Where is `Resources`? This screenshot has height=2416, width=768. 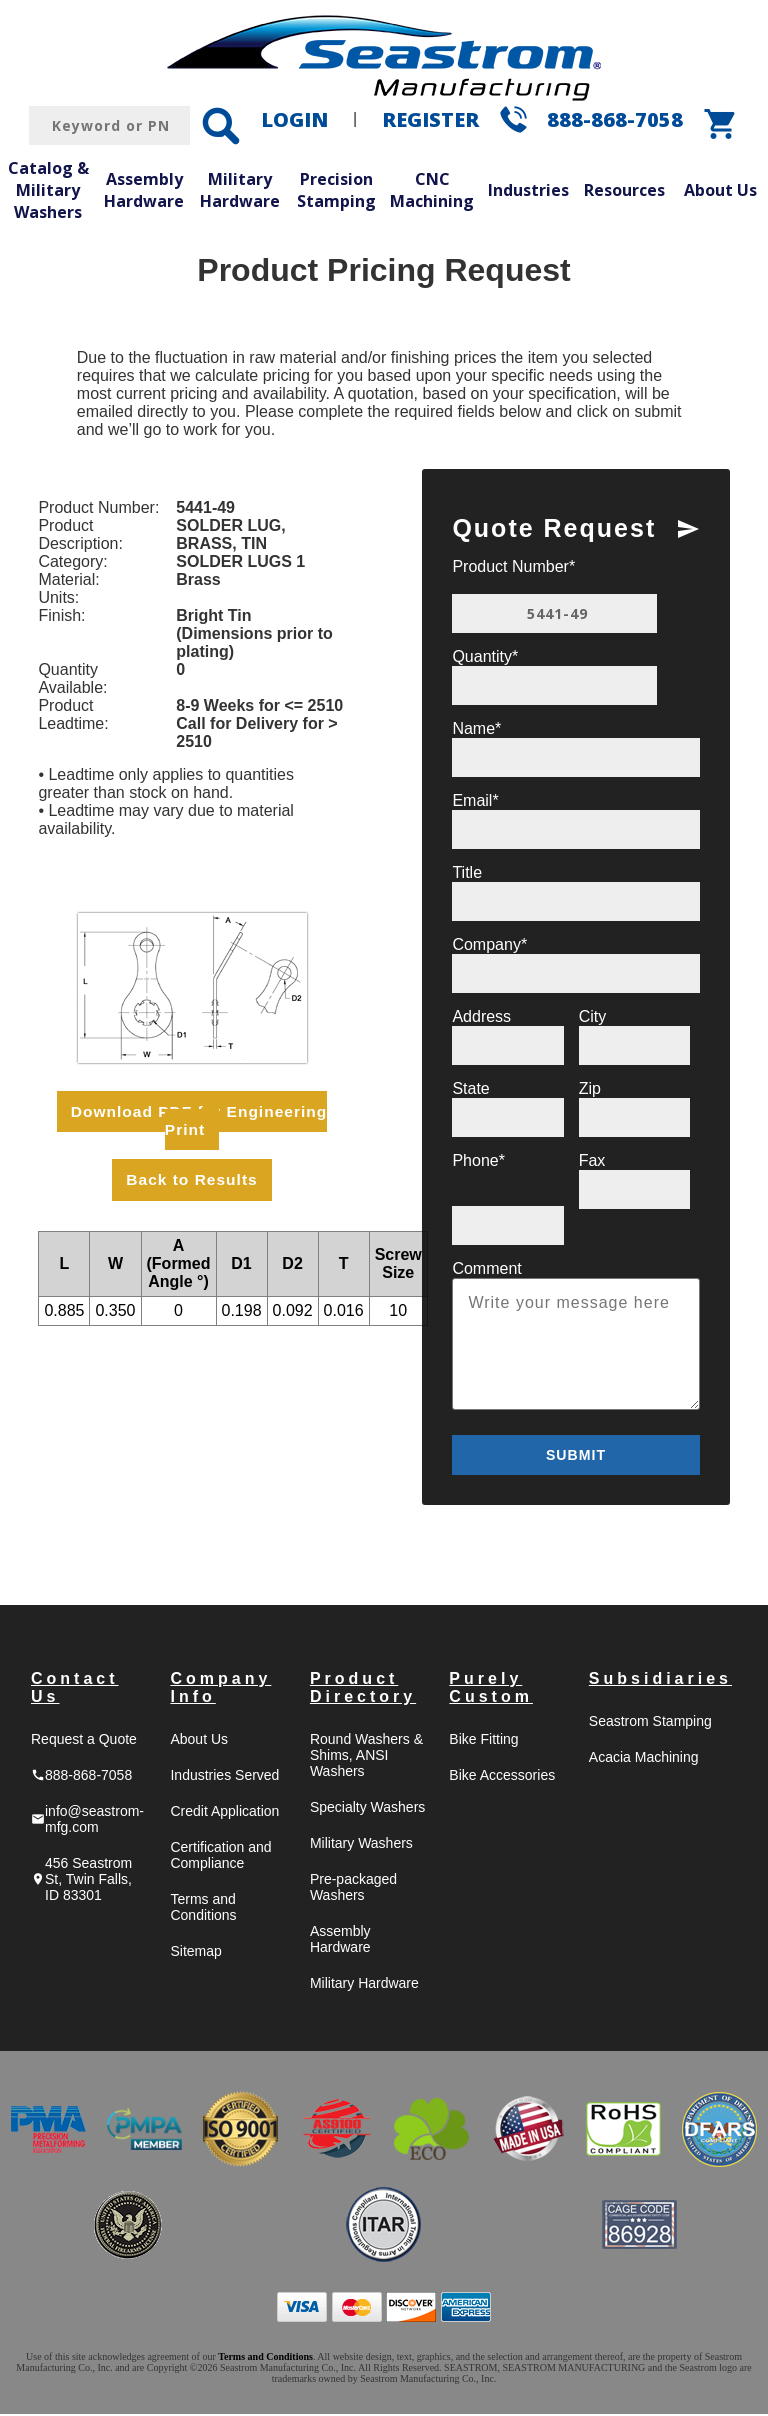
Resources is located at coordinates (624, 190).